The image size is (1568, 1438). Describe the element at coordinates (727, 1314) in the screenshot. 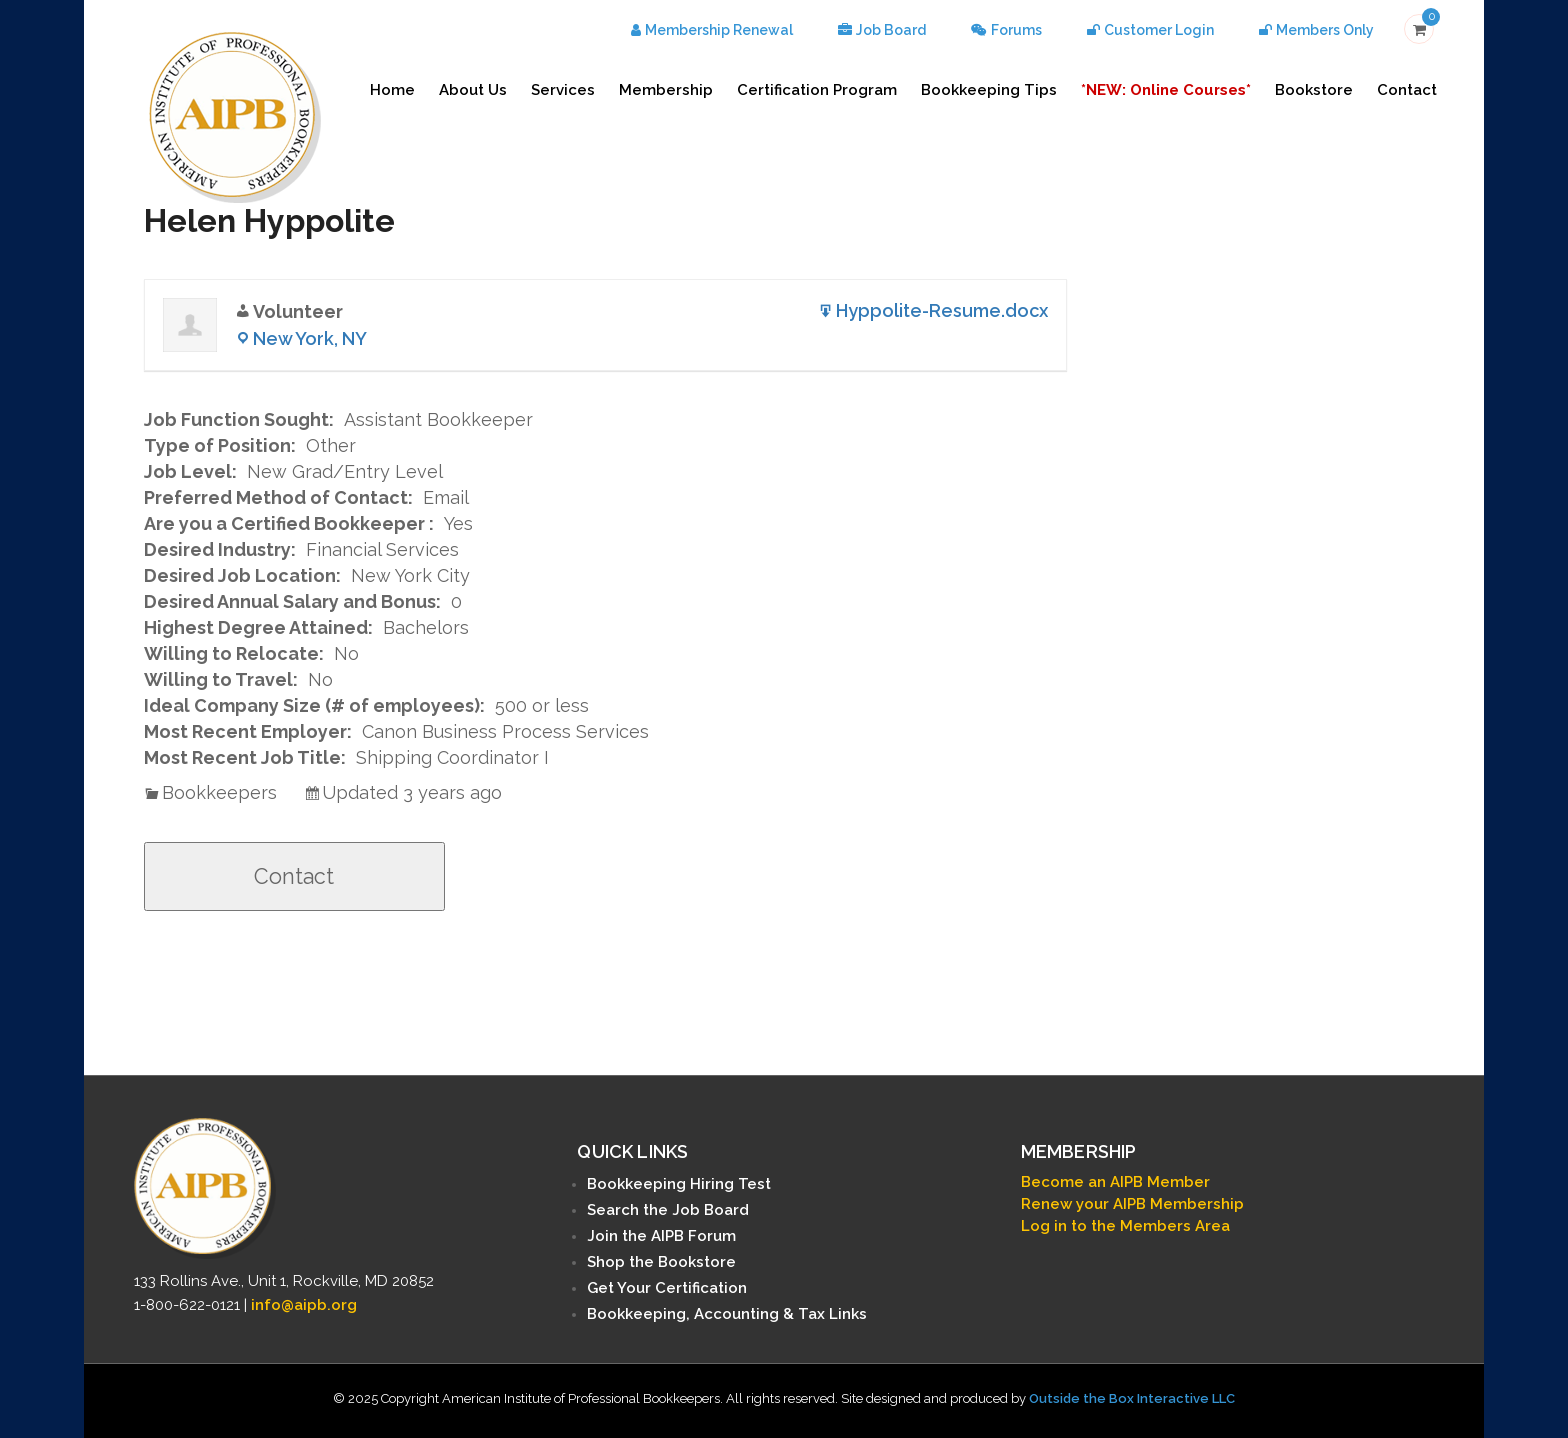

I see `Bookkeeping, Accounting & Tax Links` at that location.